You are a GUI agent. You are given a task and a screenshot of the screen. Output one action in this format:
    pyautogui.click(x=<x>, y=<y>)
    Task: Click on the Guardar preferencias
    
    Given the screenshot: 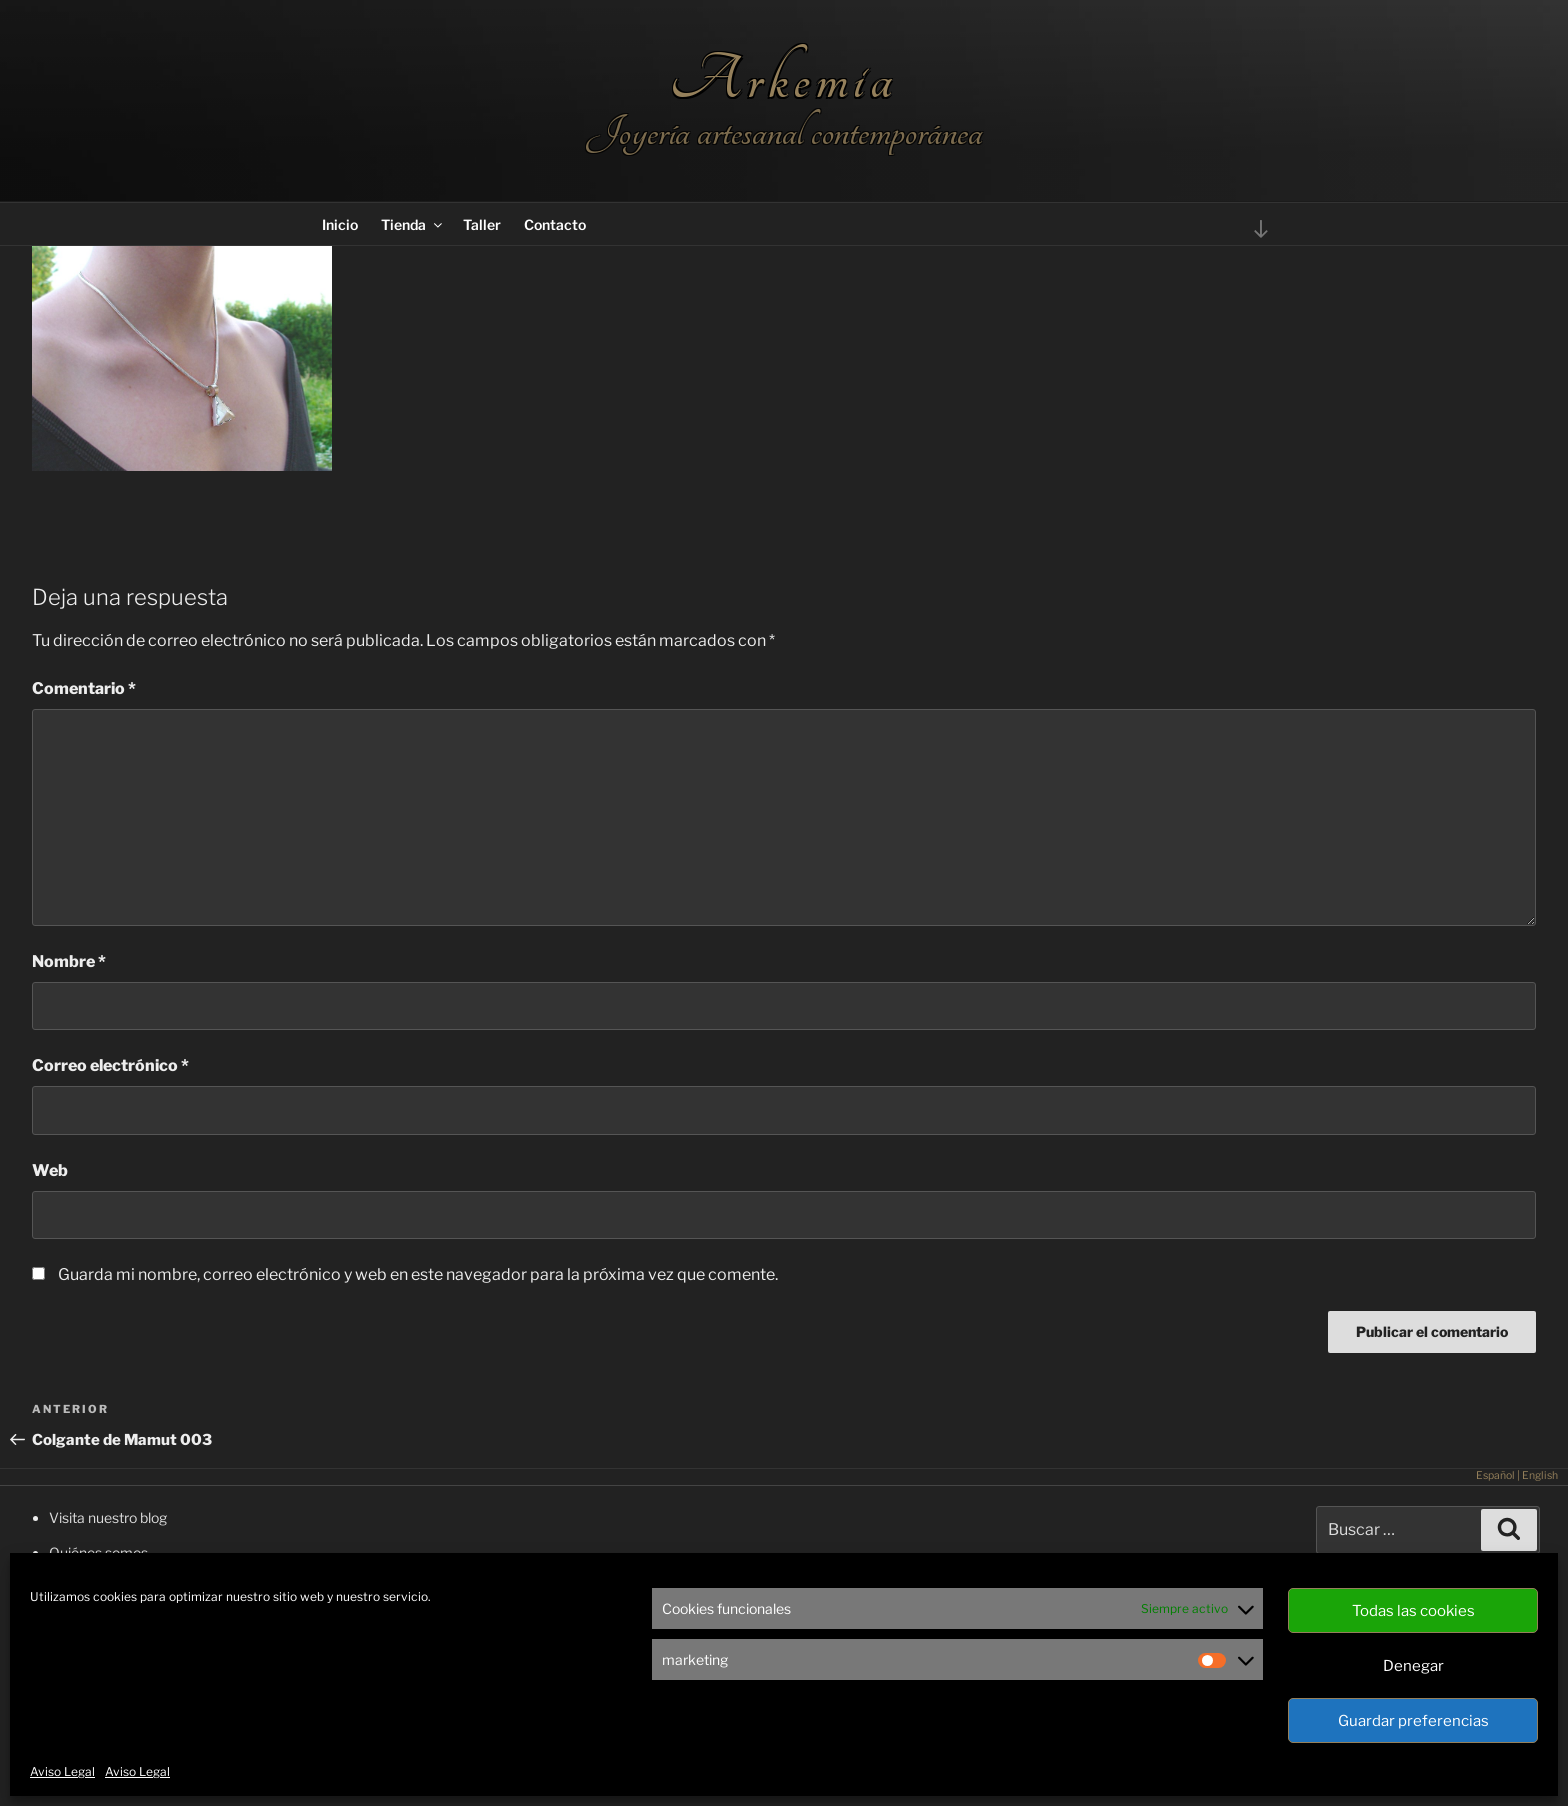 What is the action you would take?
    pyautogui.click(x=1413, y=1721)
    